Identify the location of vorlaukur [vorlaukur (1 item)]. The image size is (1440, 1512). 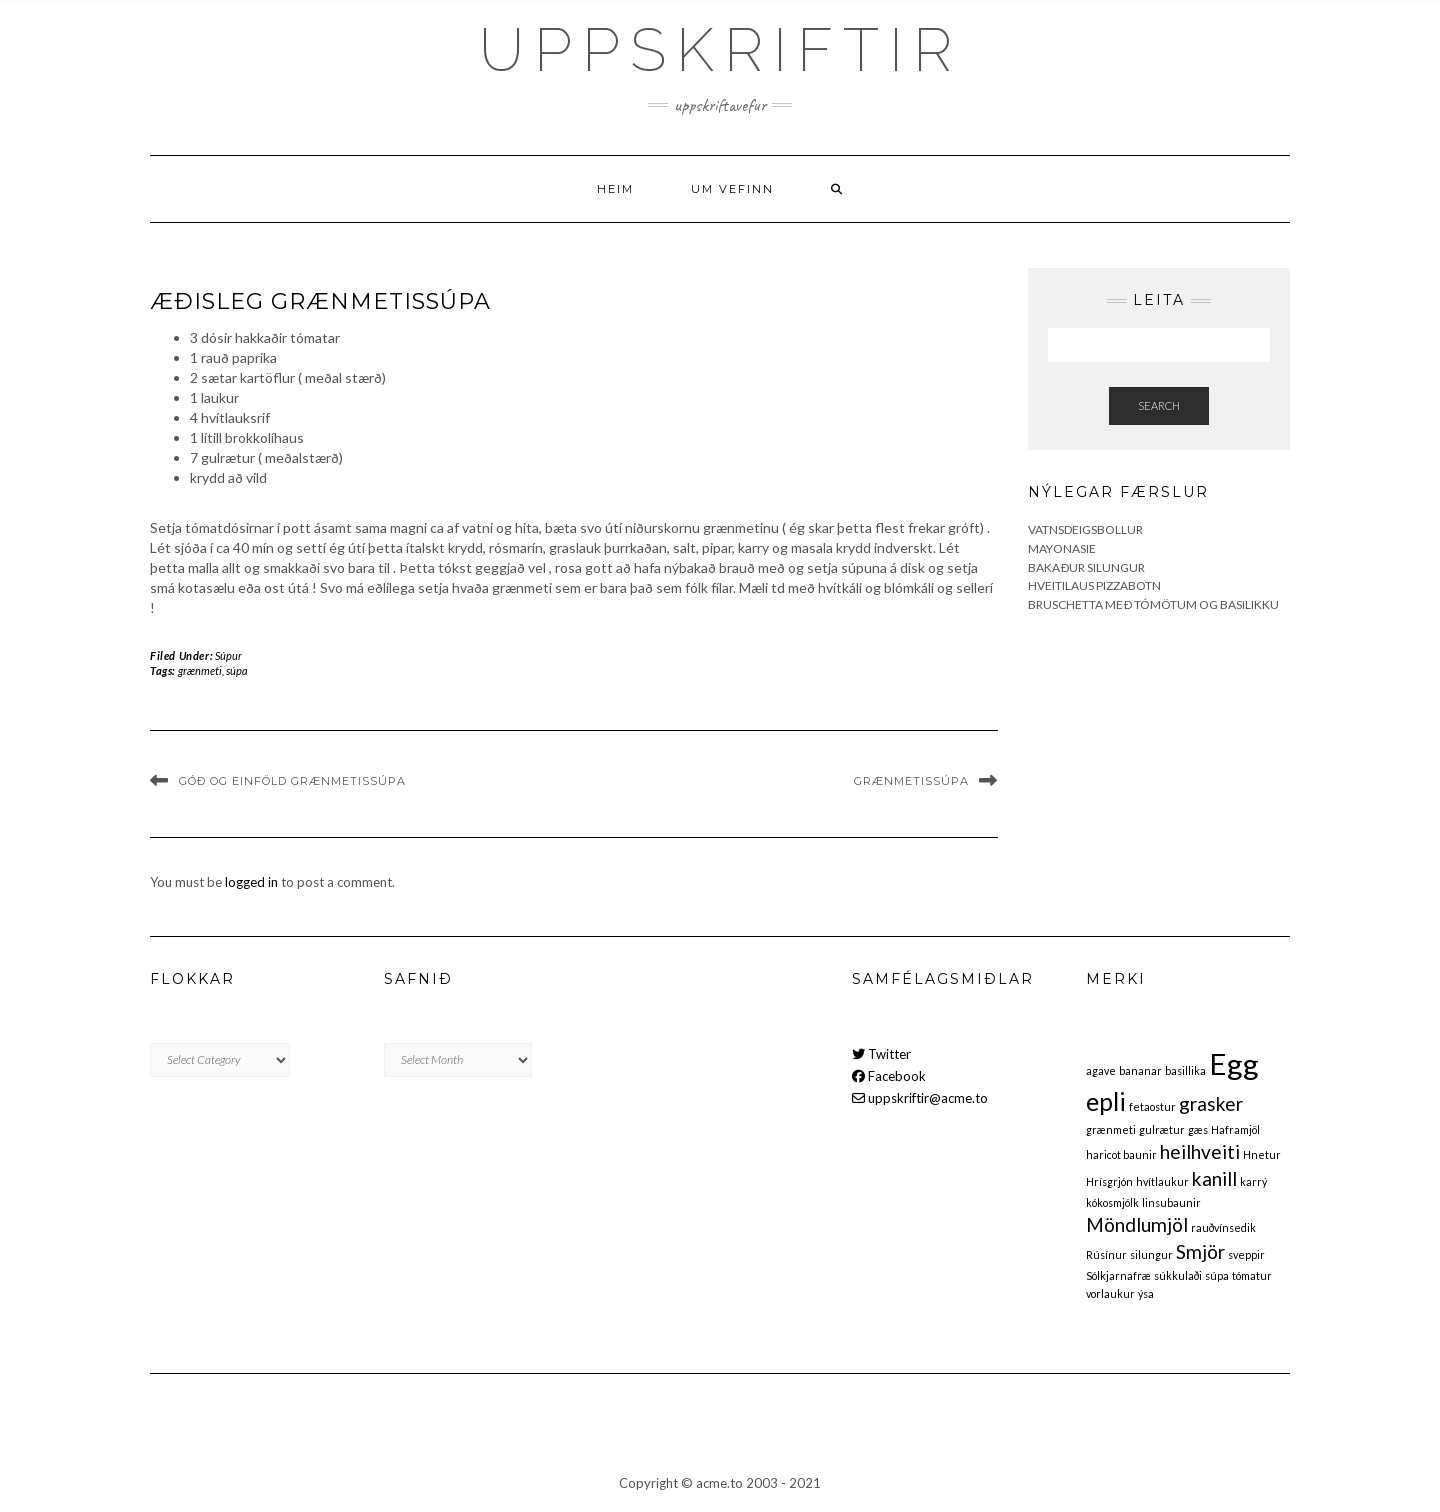
(1110, 1293).